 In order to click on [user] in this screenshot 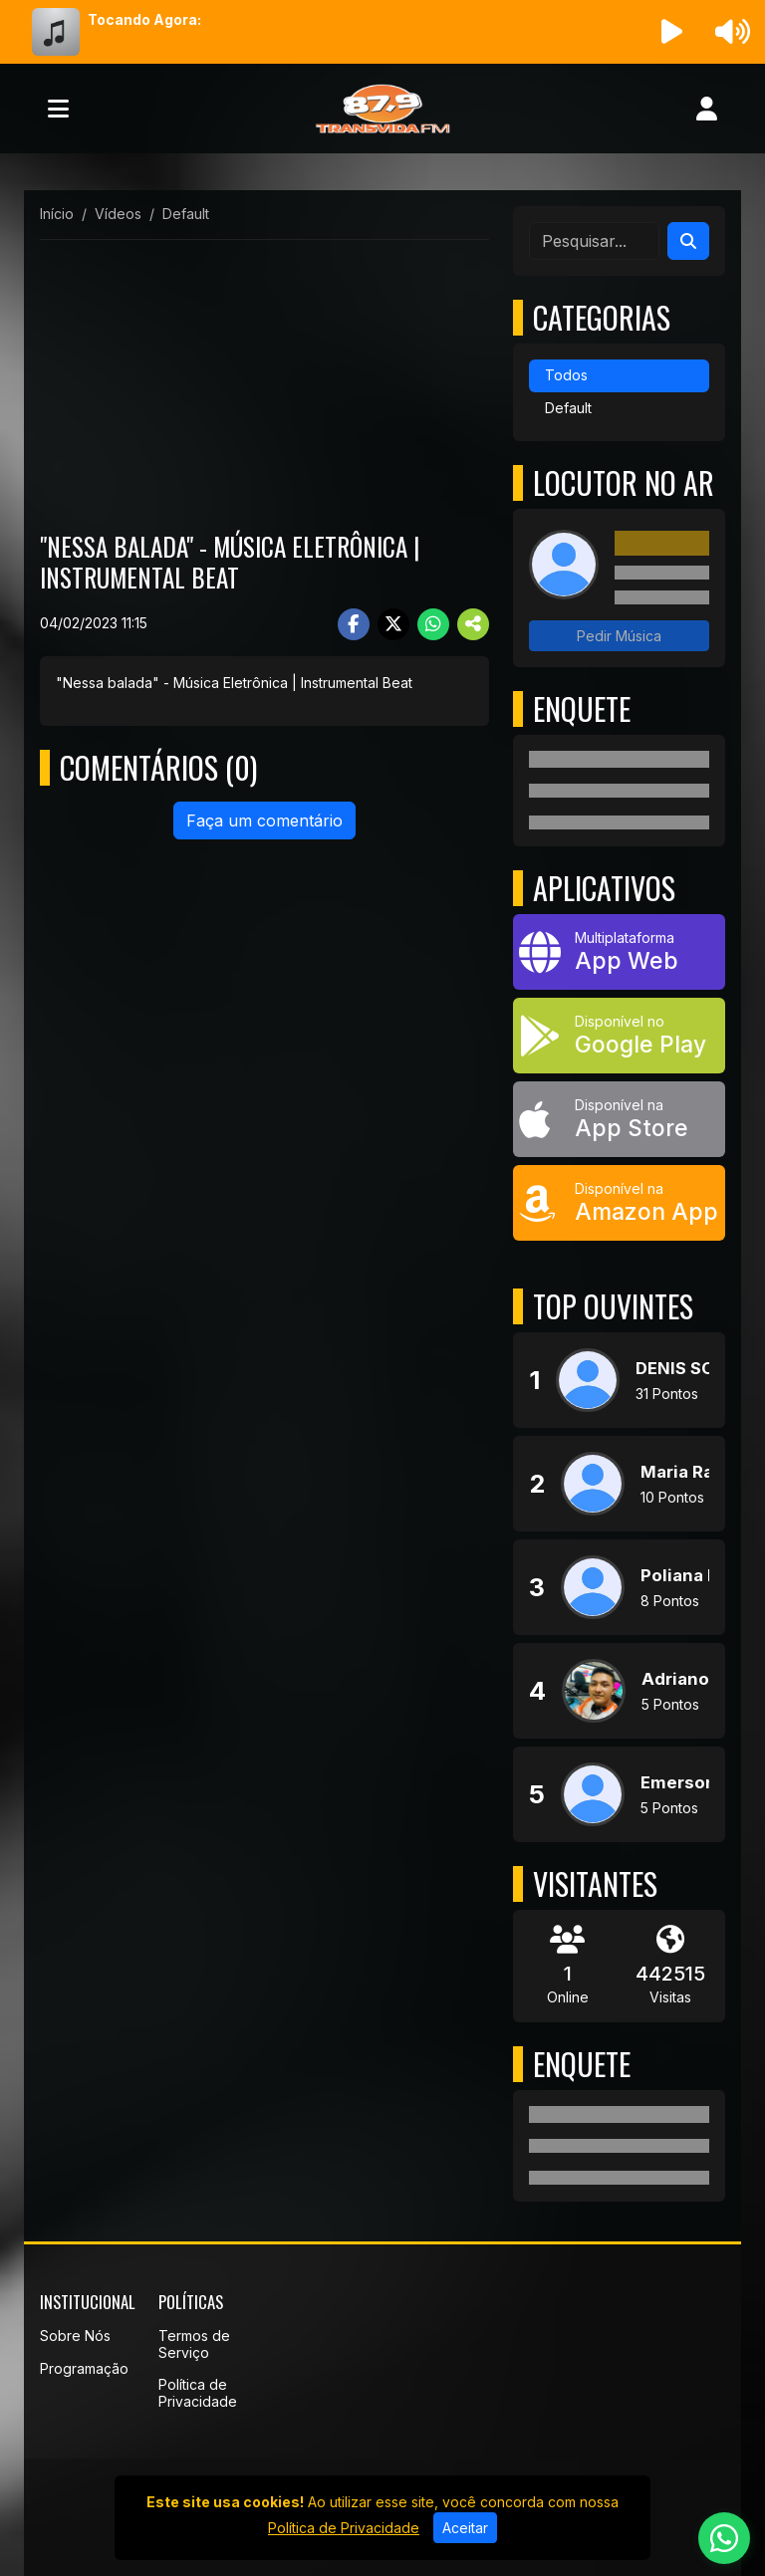, I will do `click(706, 108)`.